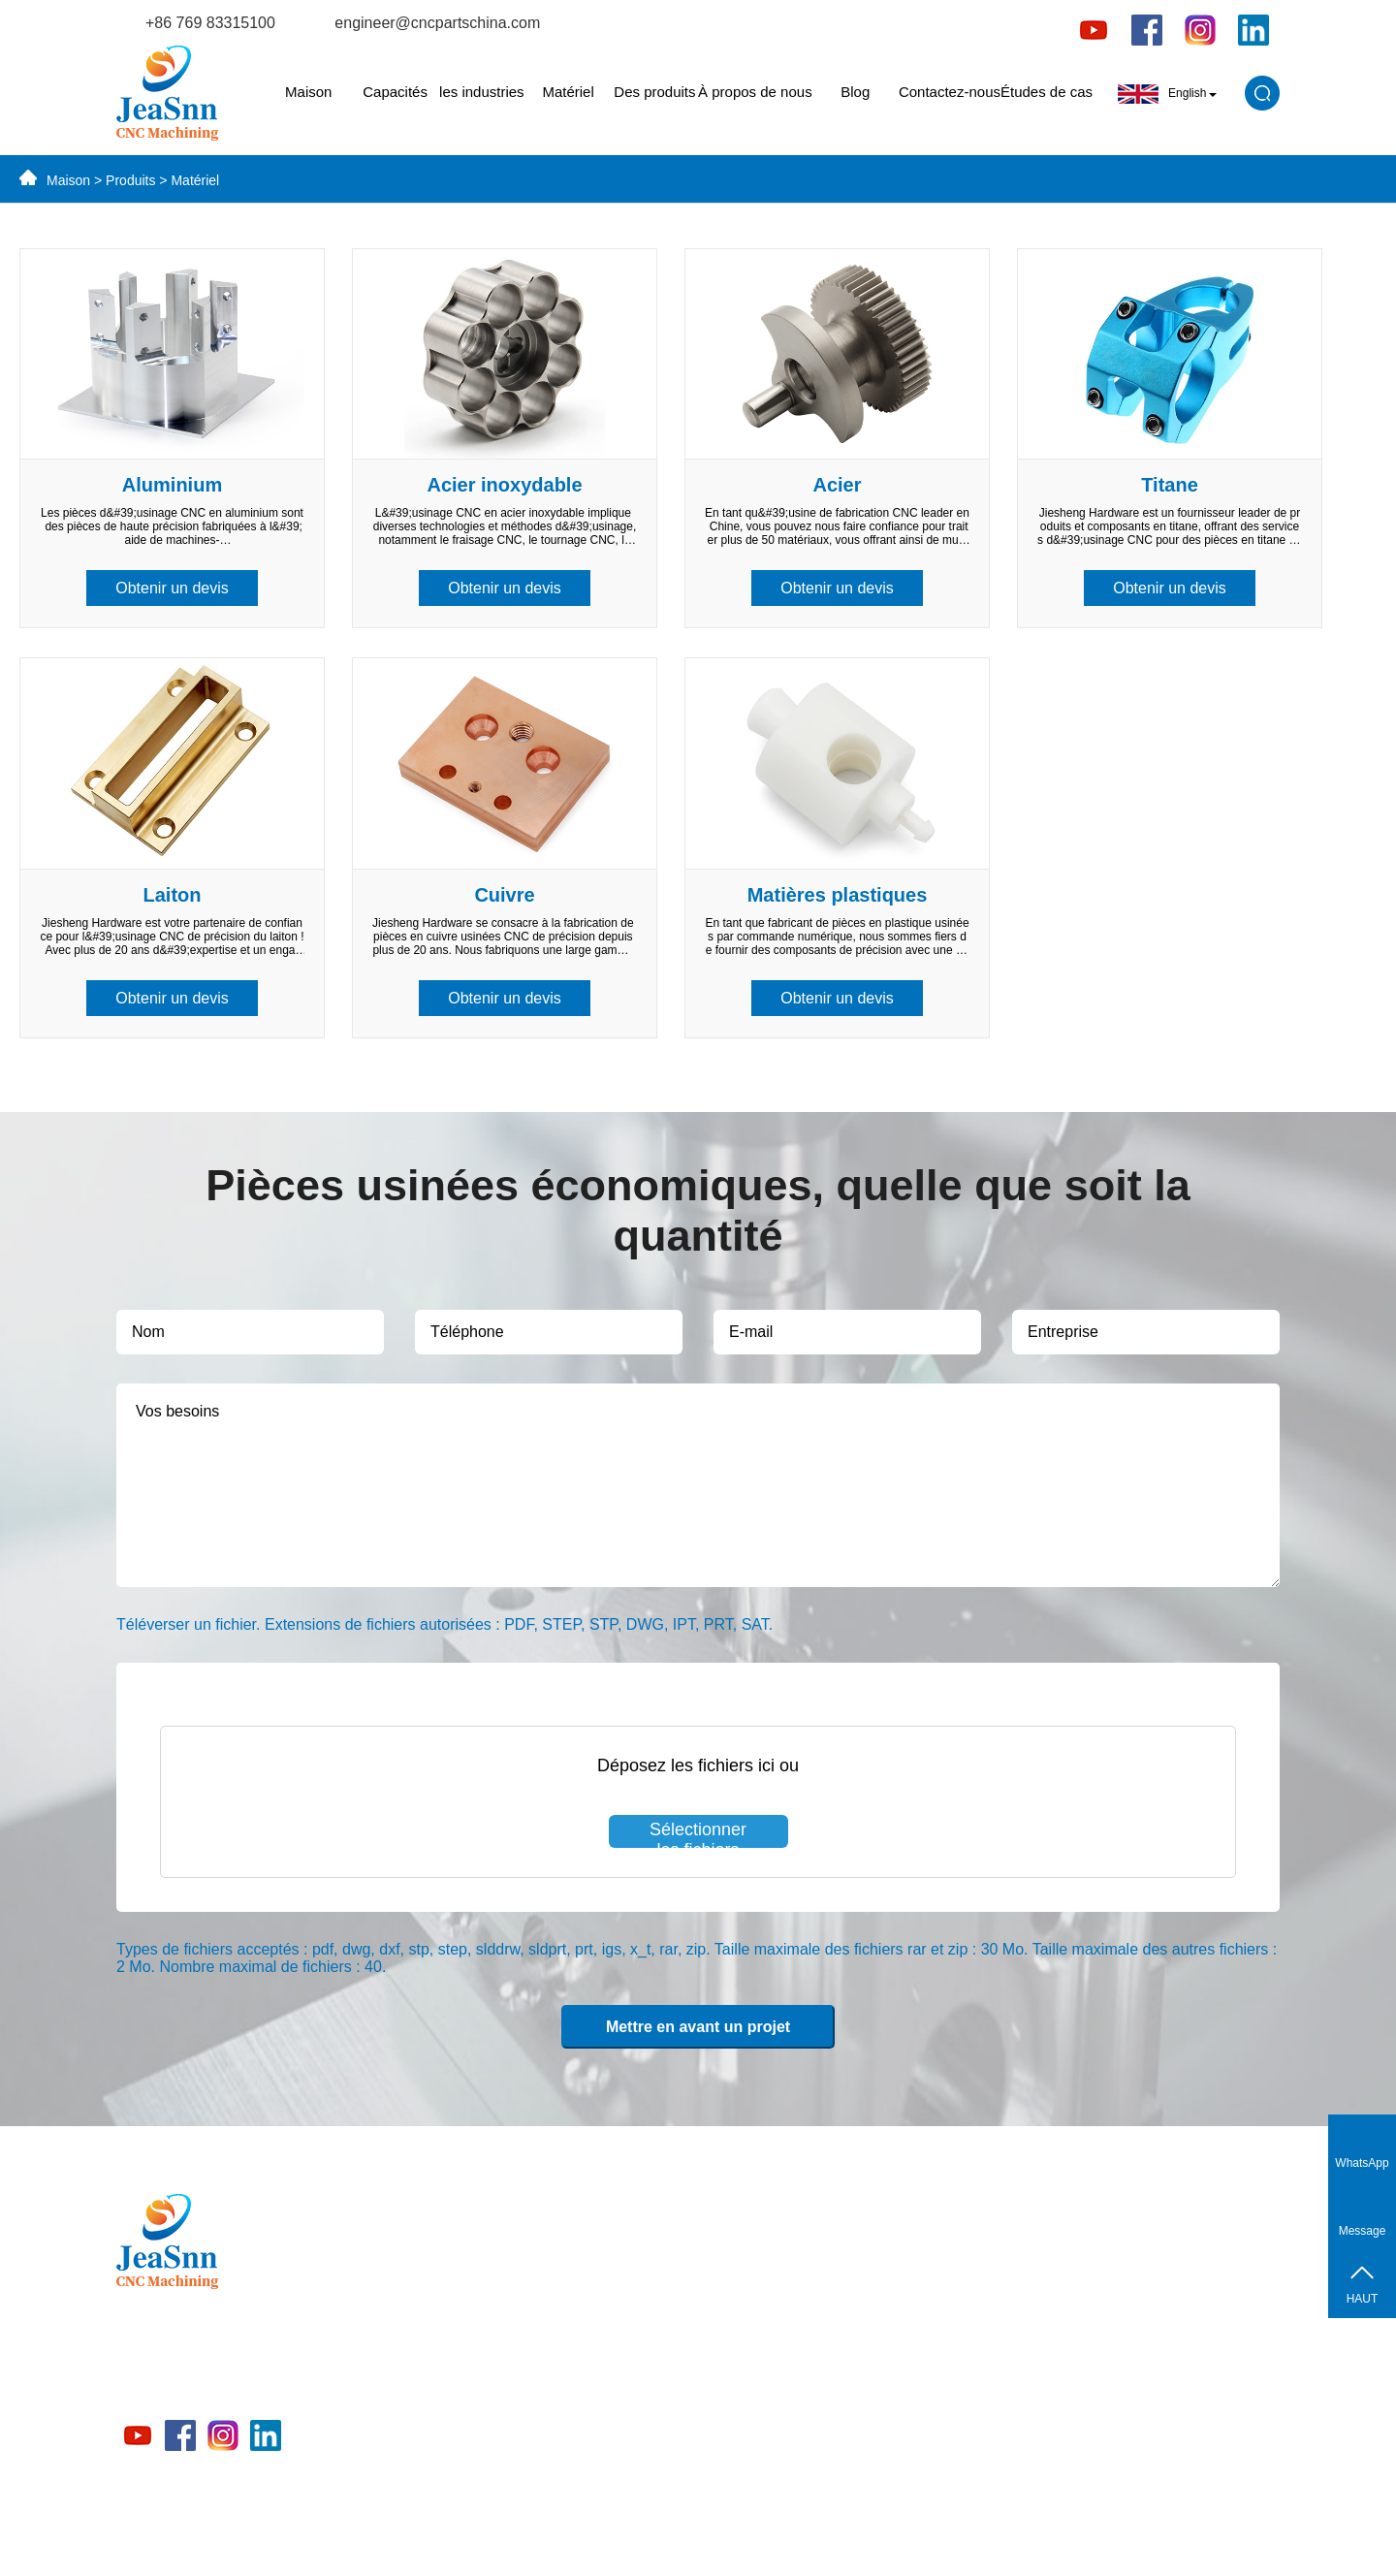 Image resolution: width=1396 pixels, height=2576 pixels. What do you see at coordinates (567, 91) in the screenshot?
I see `Matériel` at bounding box center [567, 91].